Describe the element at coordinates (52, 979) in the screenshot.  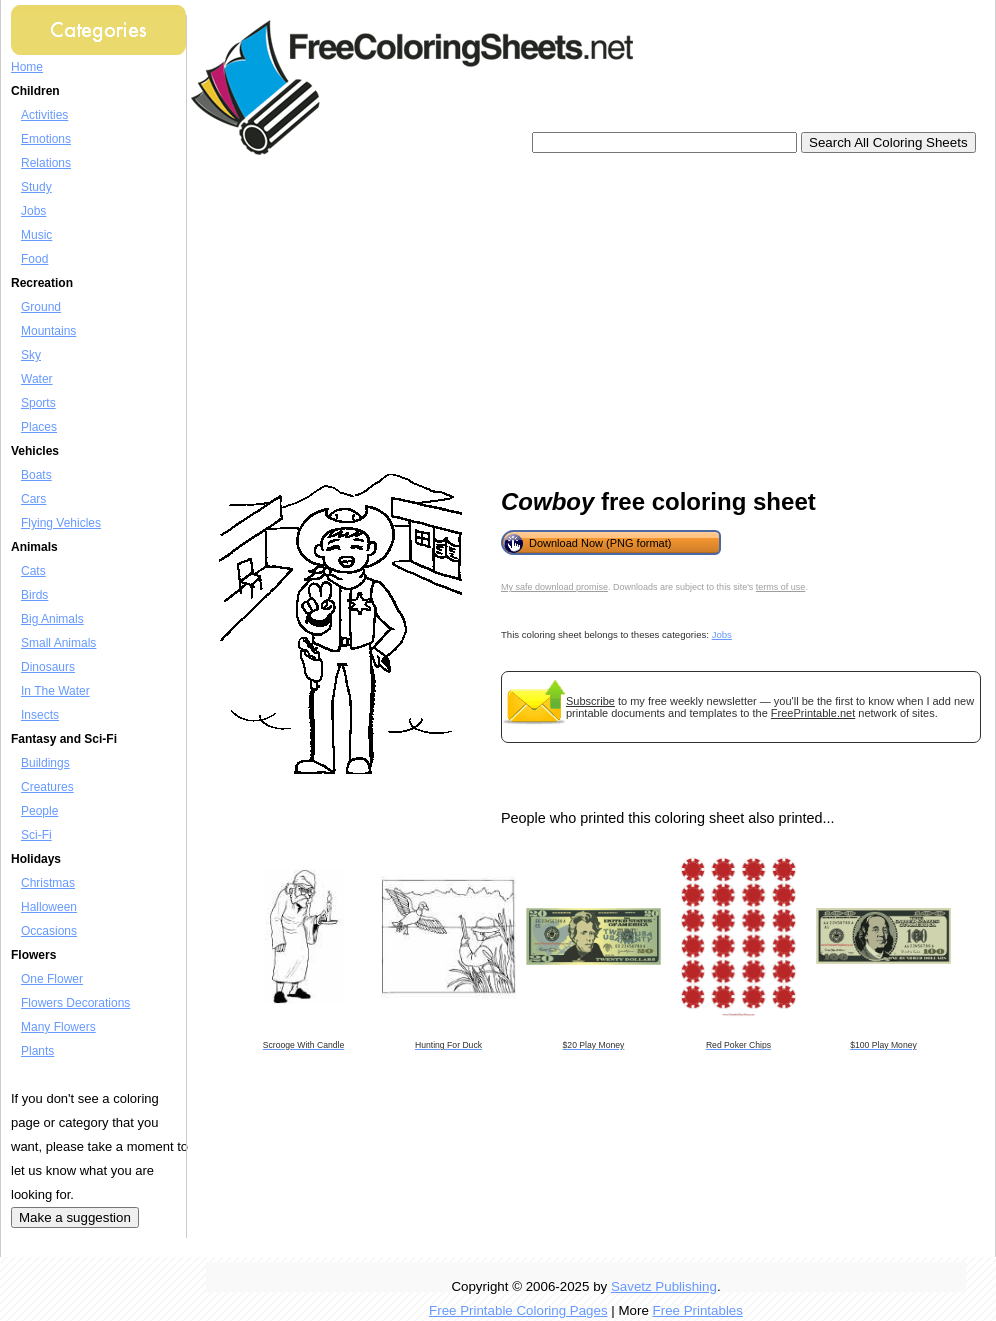
I see `One Flower` at that location.